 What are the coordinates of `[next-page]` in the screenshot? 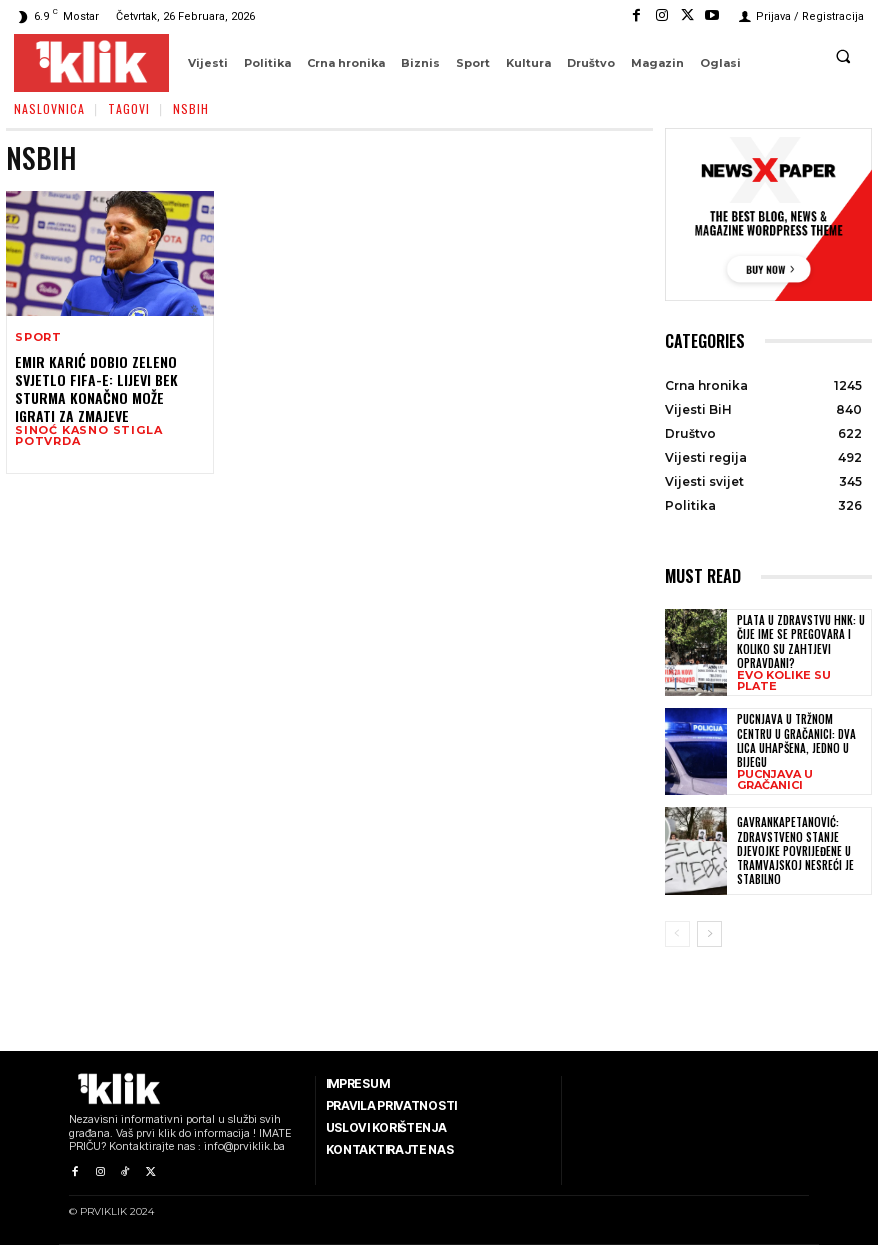 It's located at (709, 934).